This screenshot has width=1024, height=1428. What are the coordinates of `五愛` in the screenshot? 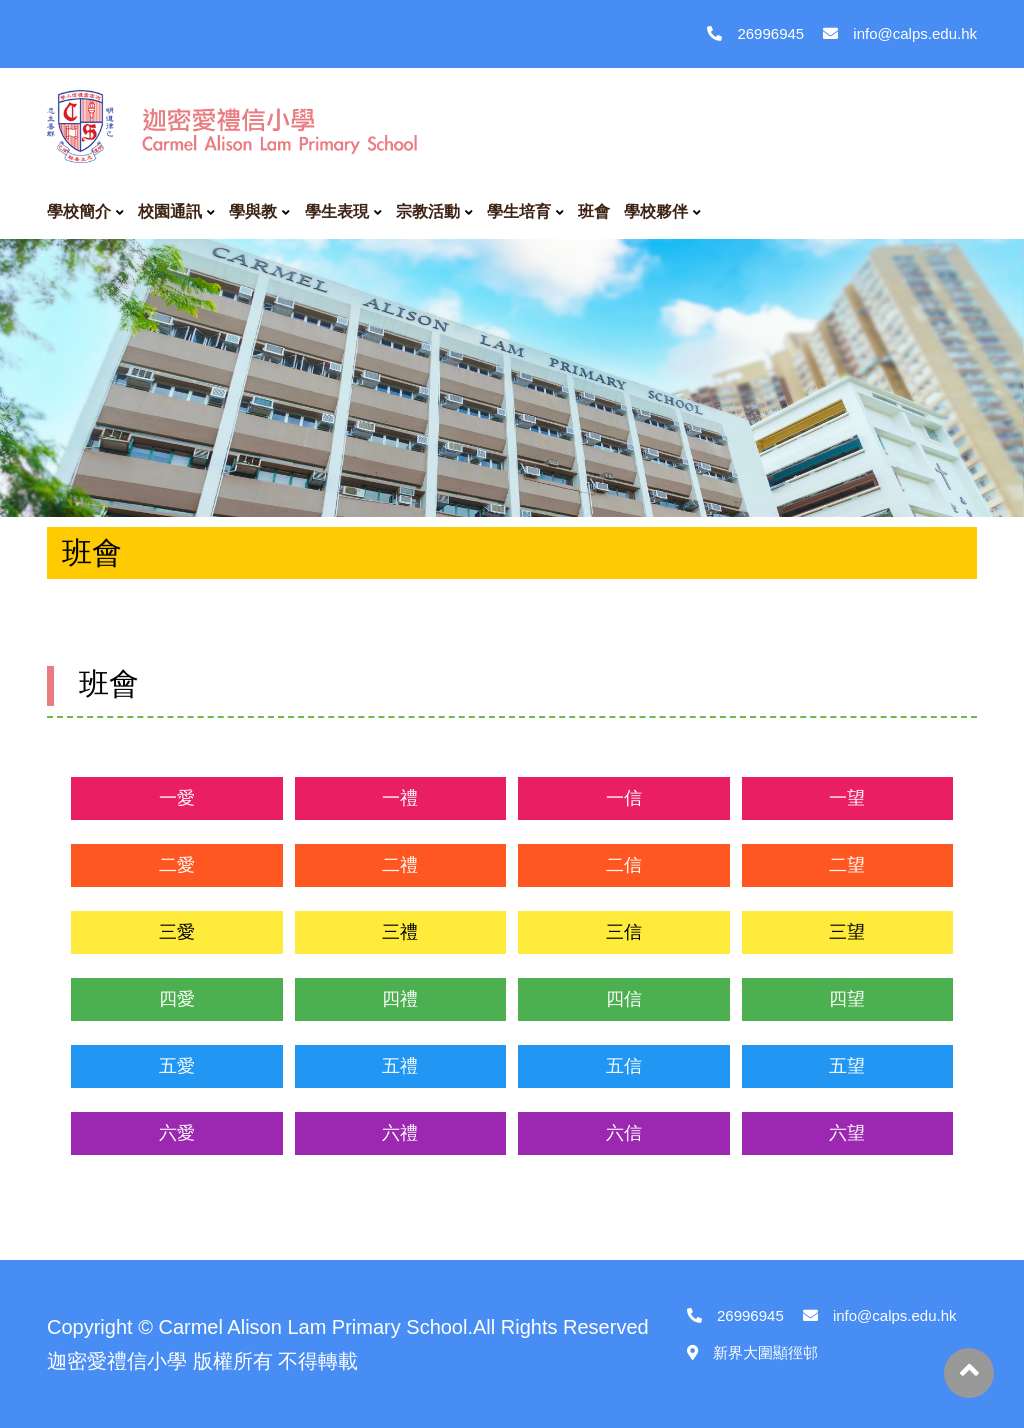 It's located at (177, 1066).